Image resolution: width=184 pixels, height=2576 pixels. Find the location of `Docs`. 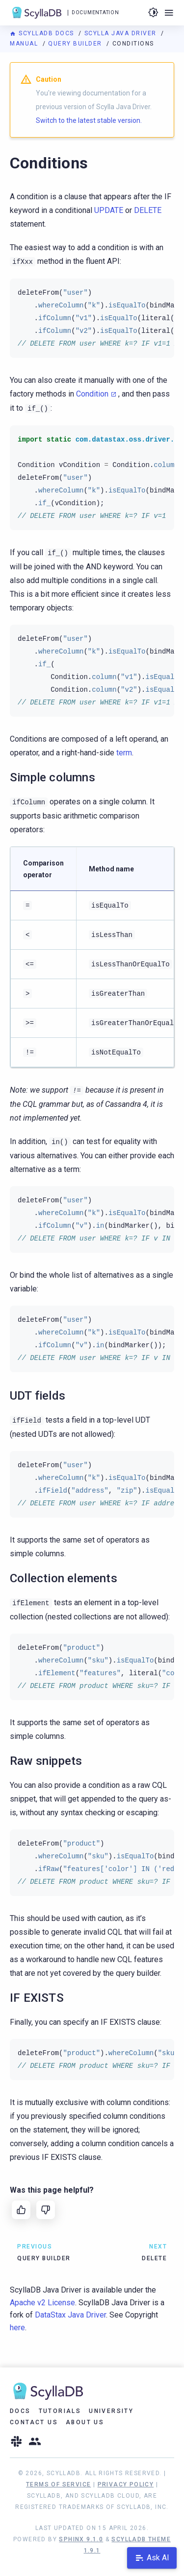

Docs is located at coordinates (20, 2411).